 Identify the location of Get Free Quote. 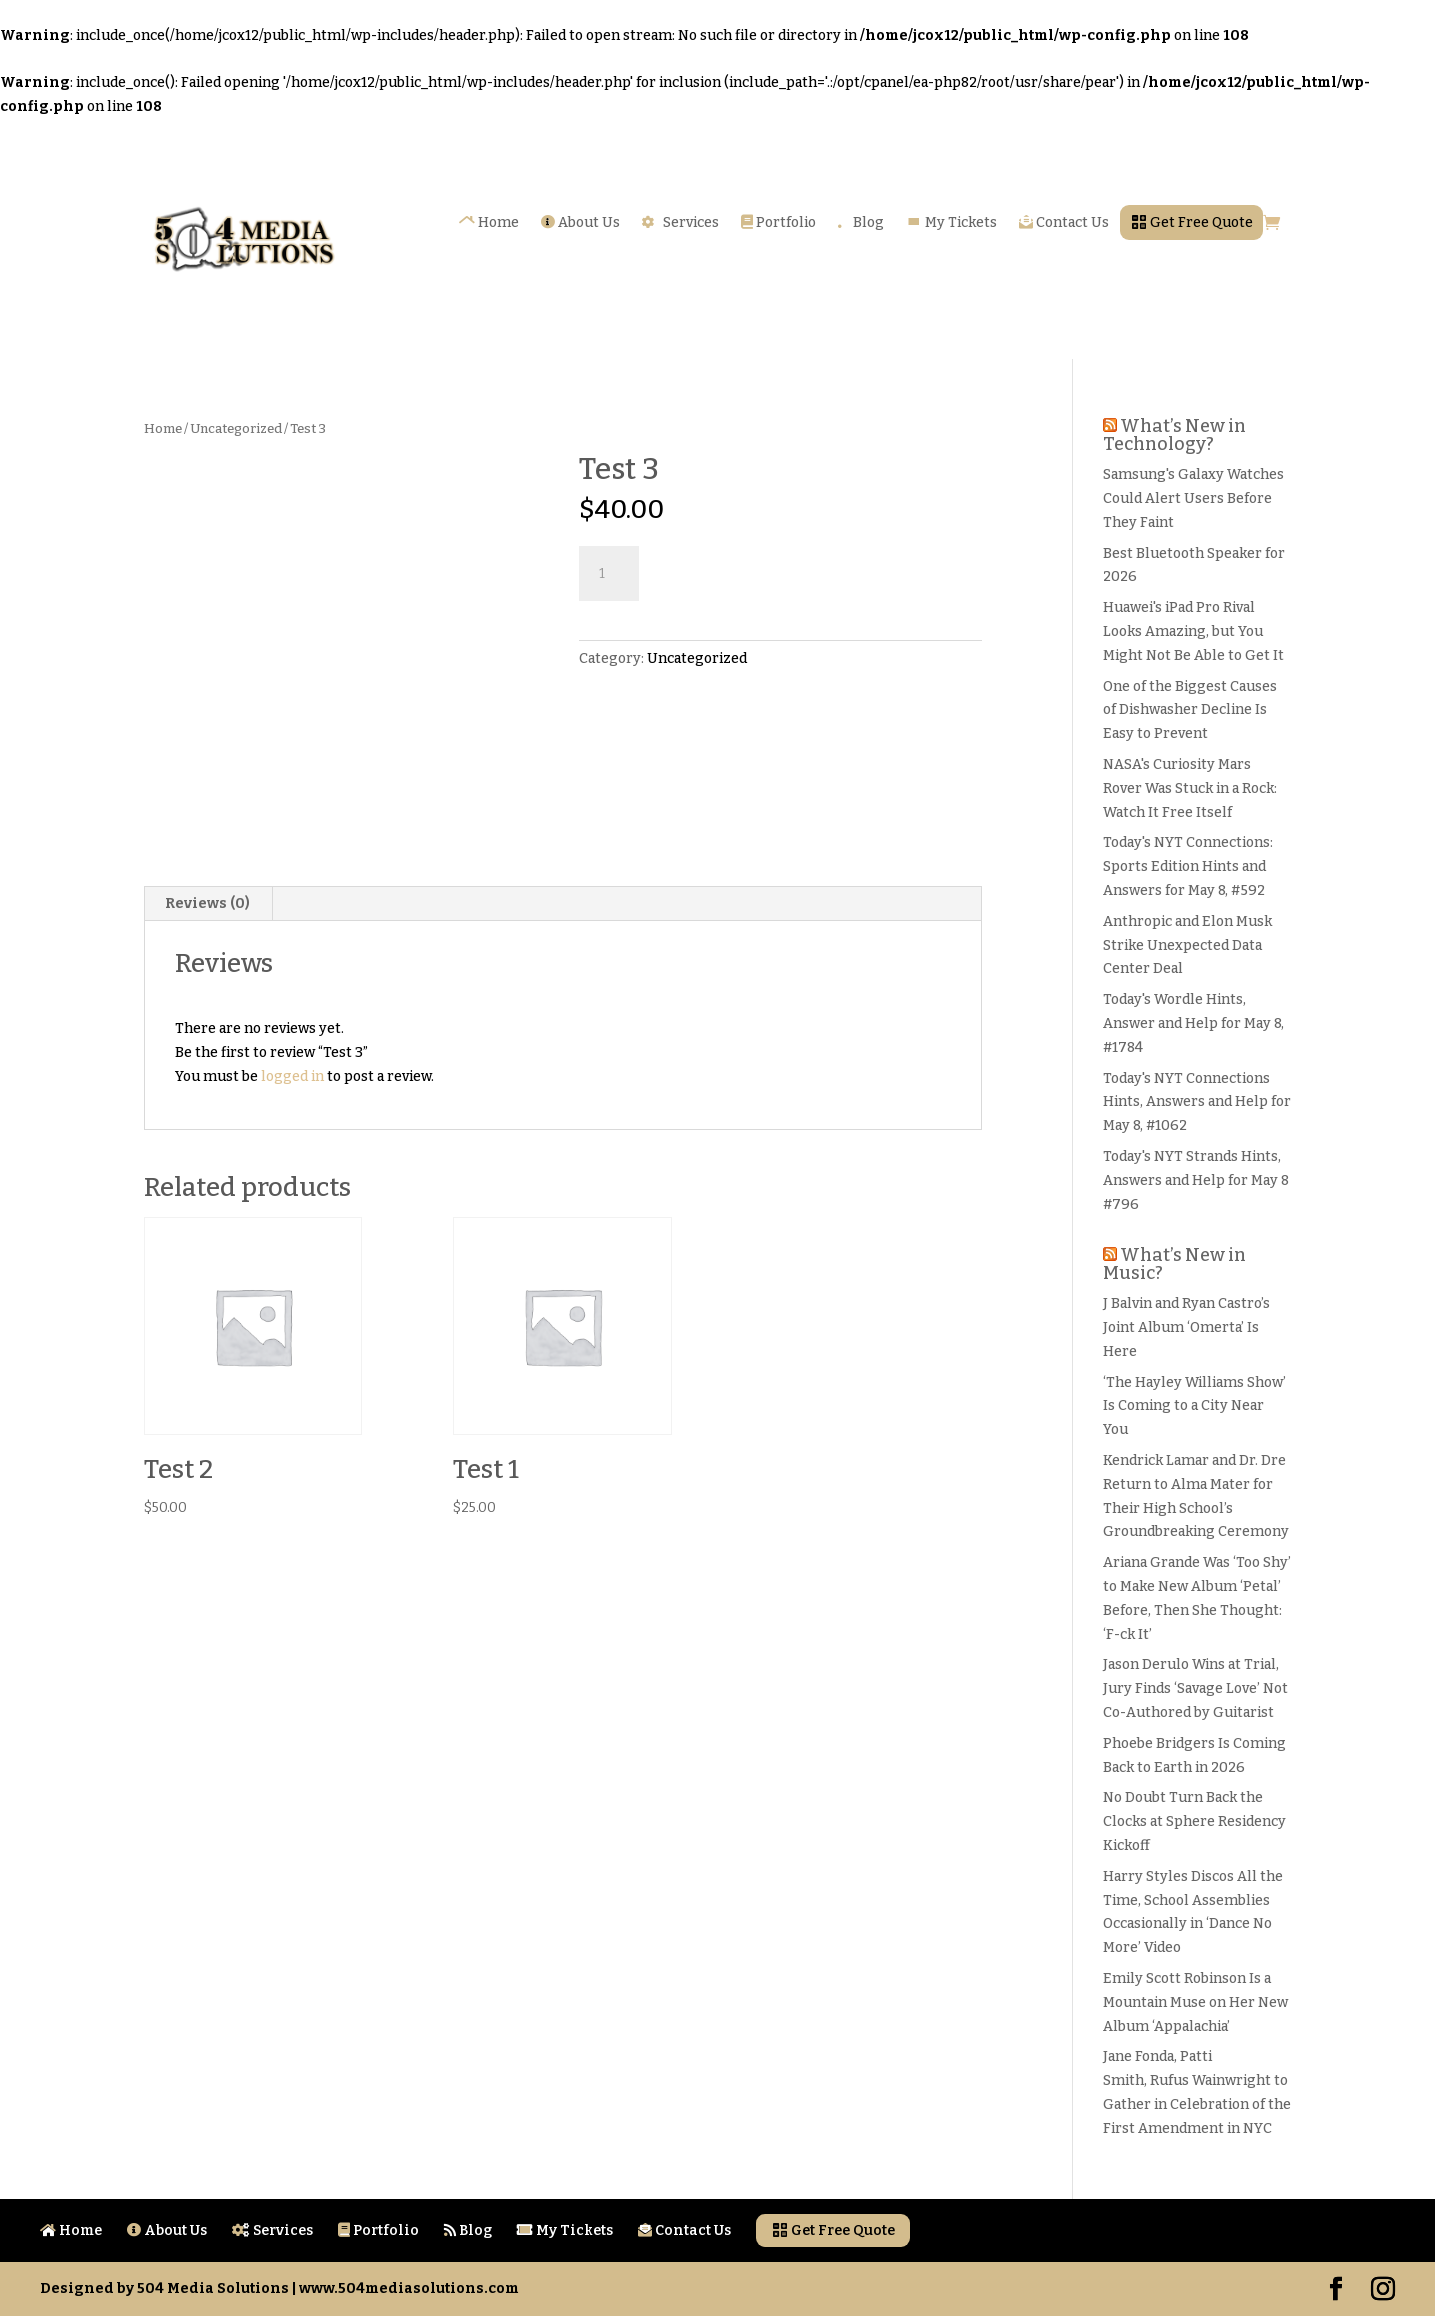
(1192, 222).